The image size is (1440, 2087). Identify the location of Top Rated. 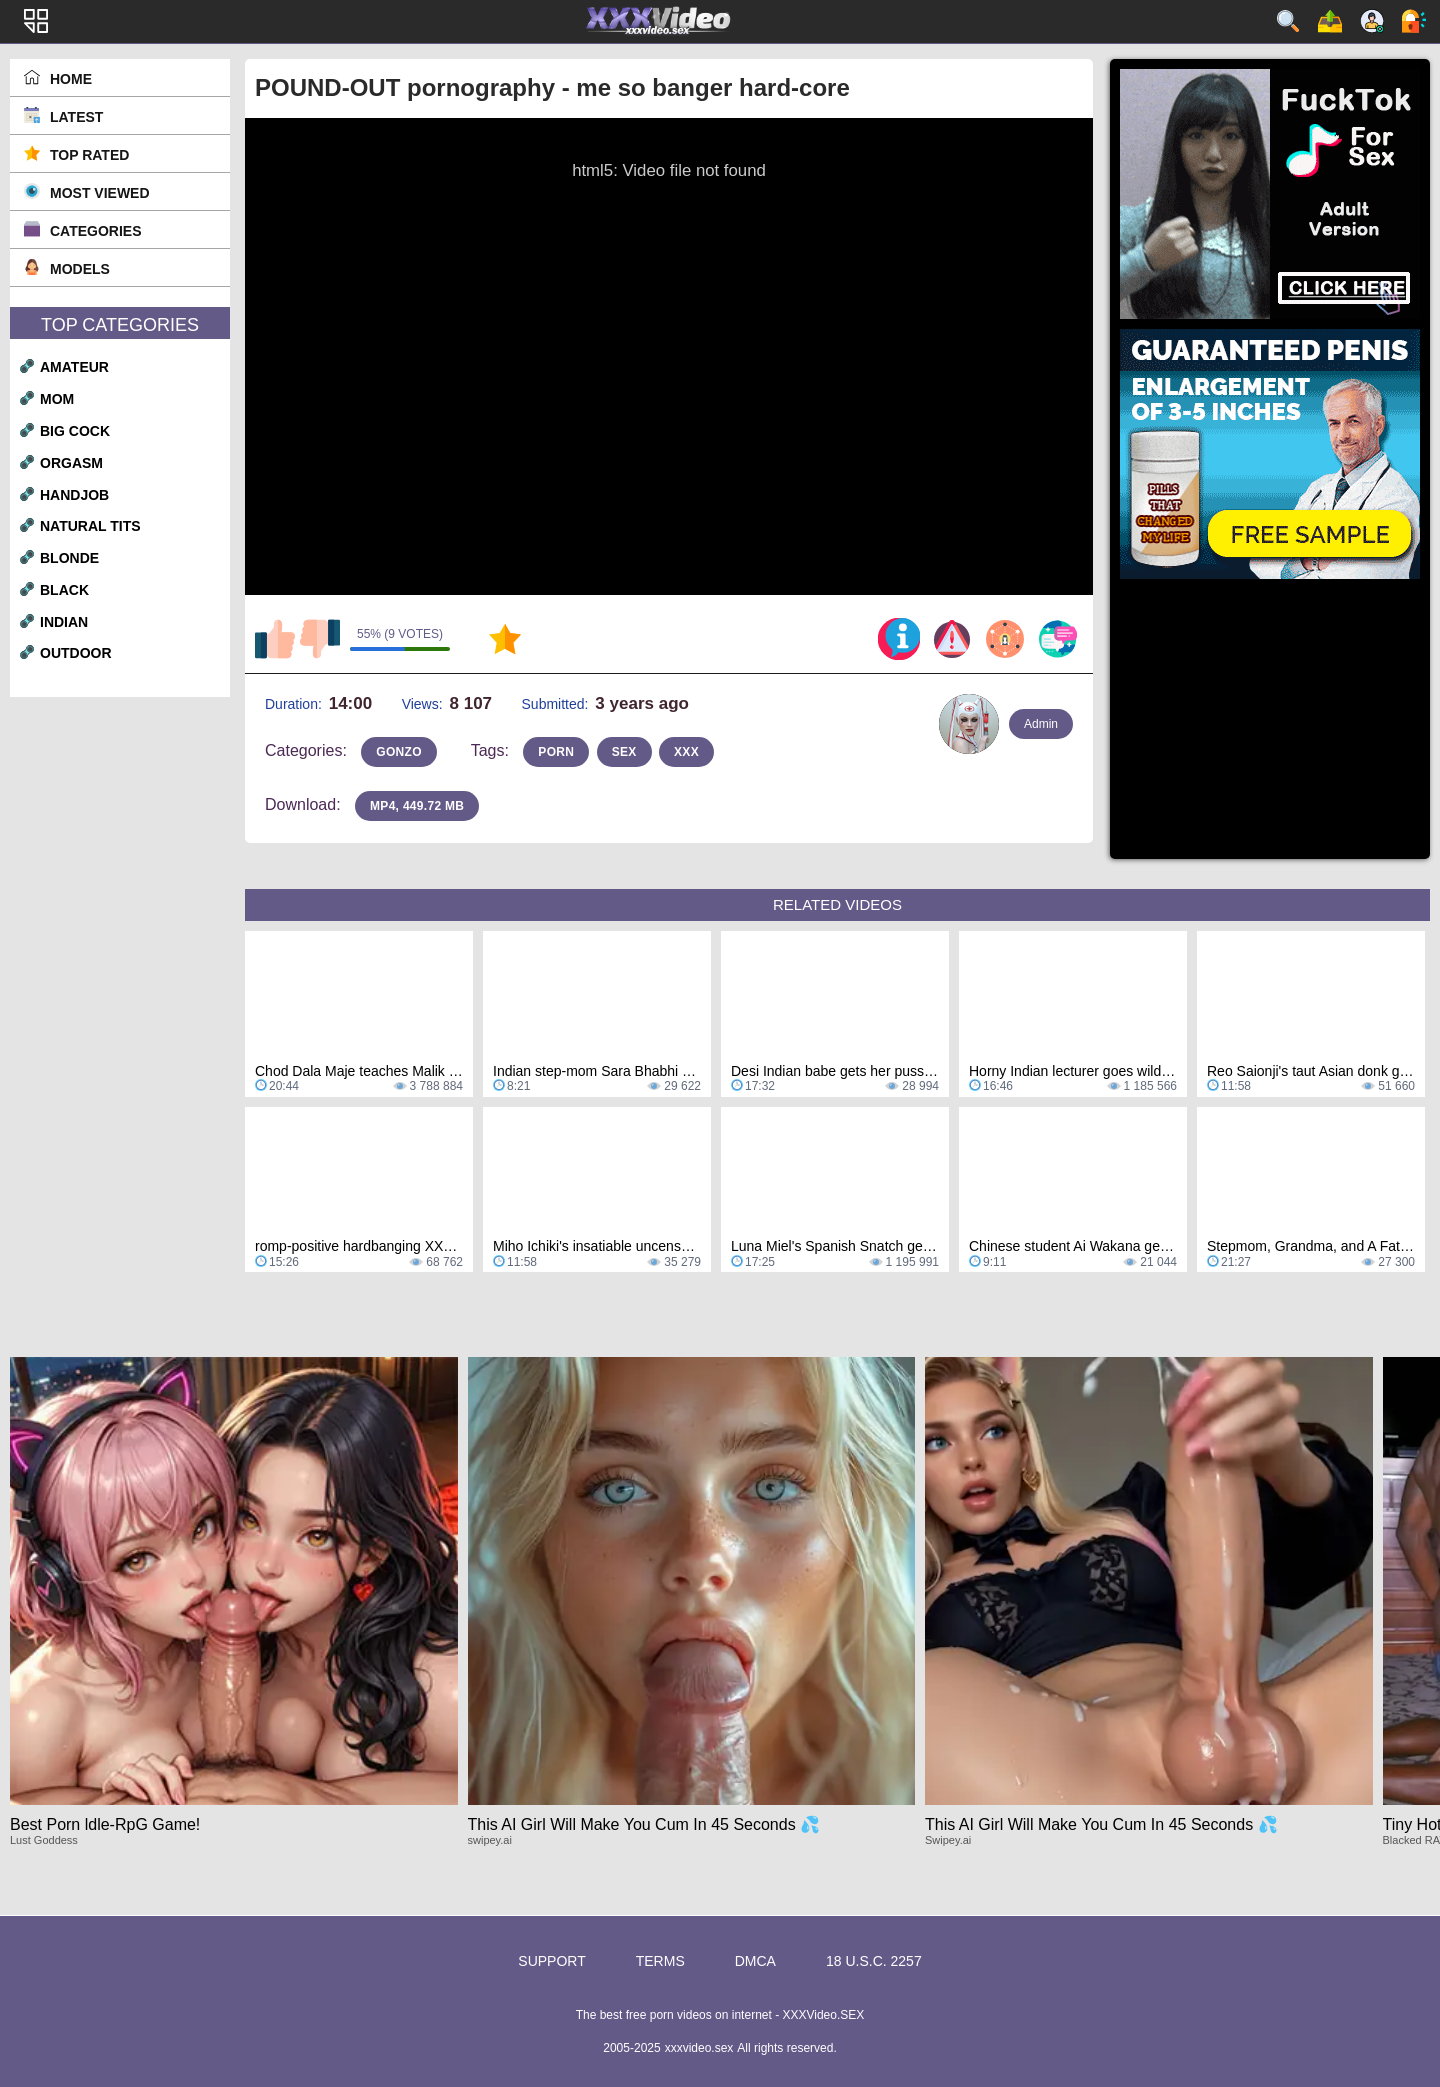
(89, 155).